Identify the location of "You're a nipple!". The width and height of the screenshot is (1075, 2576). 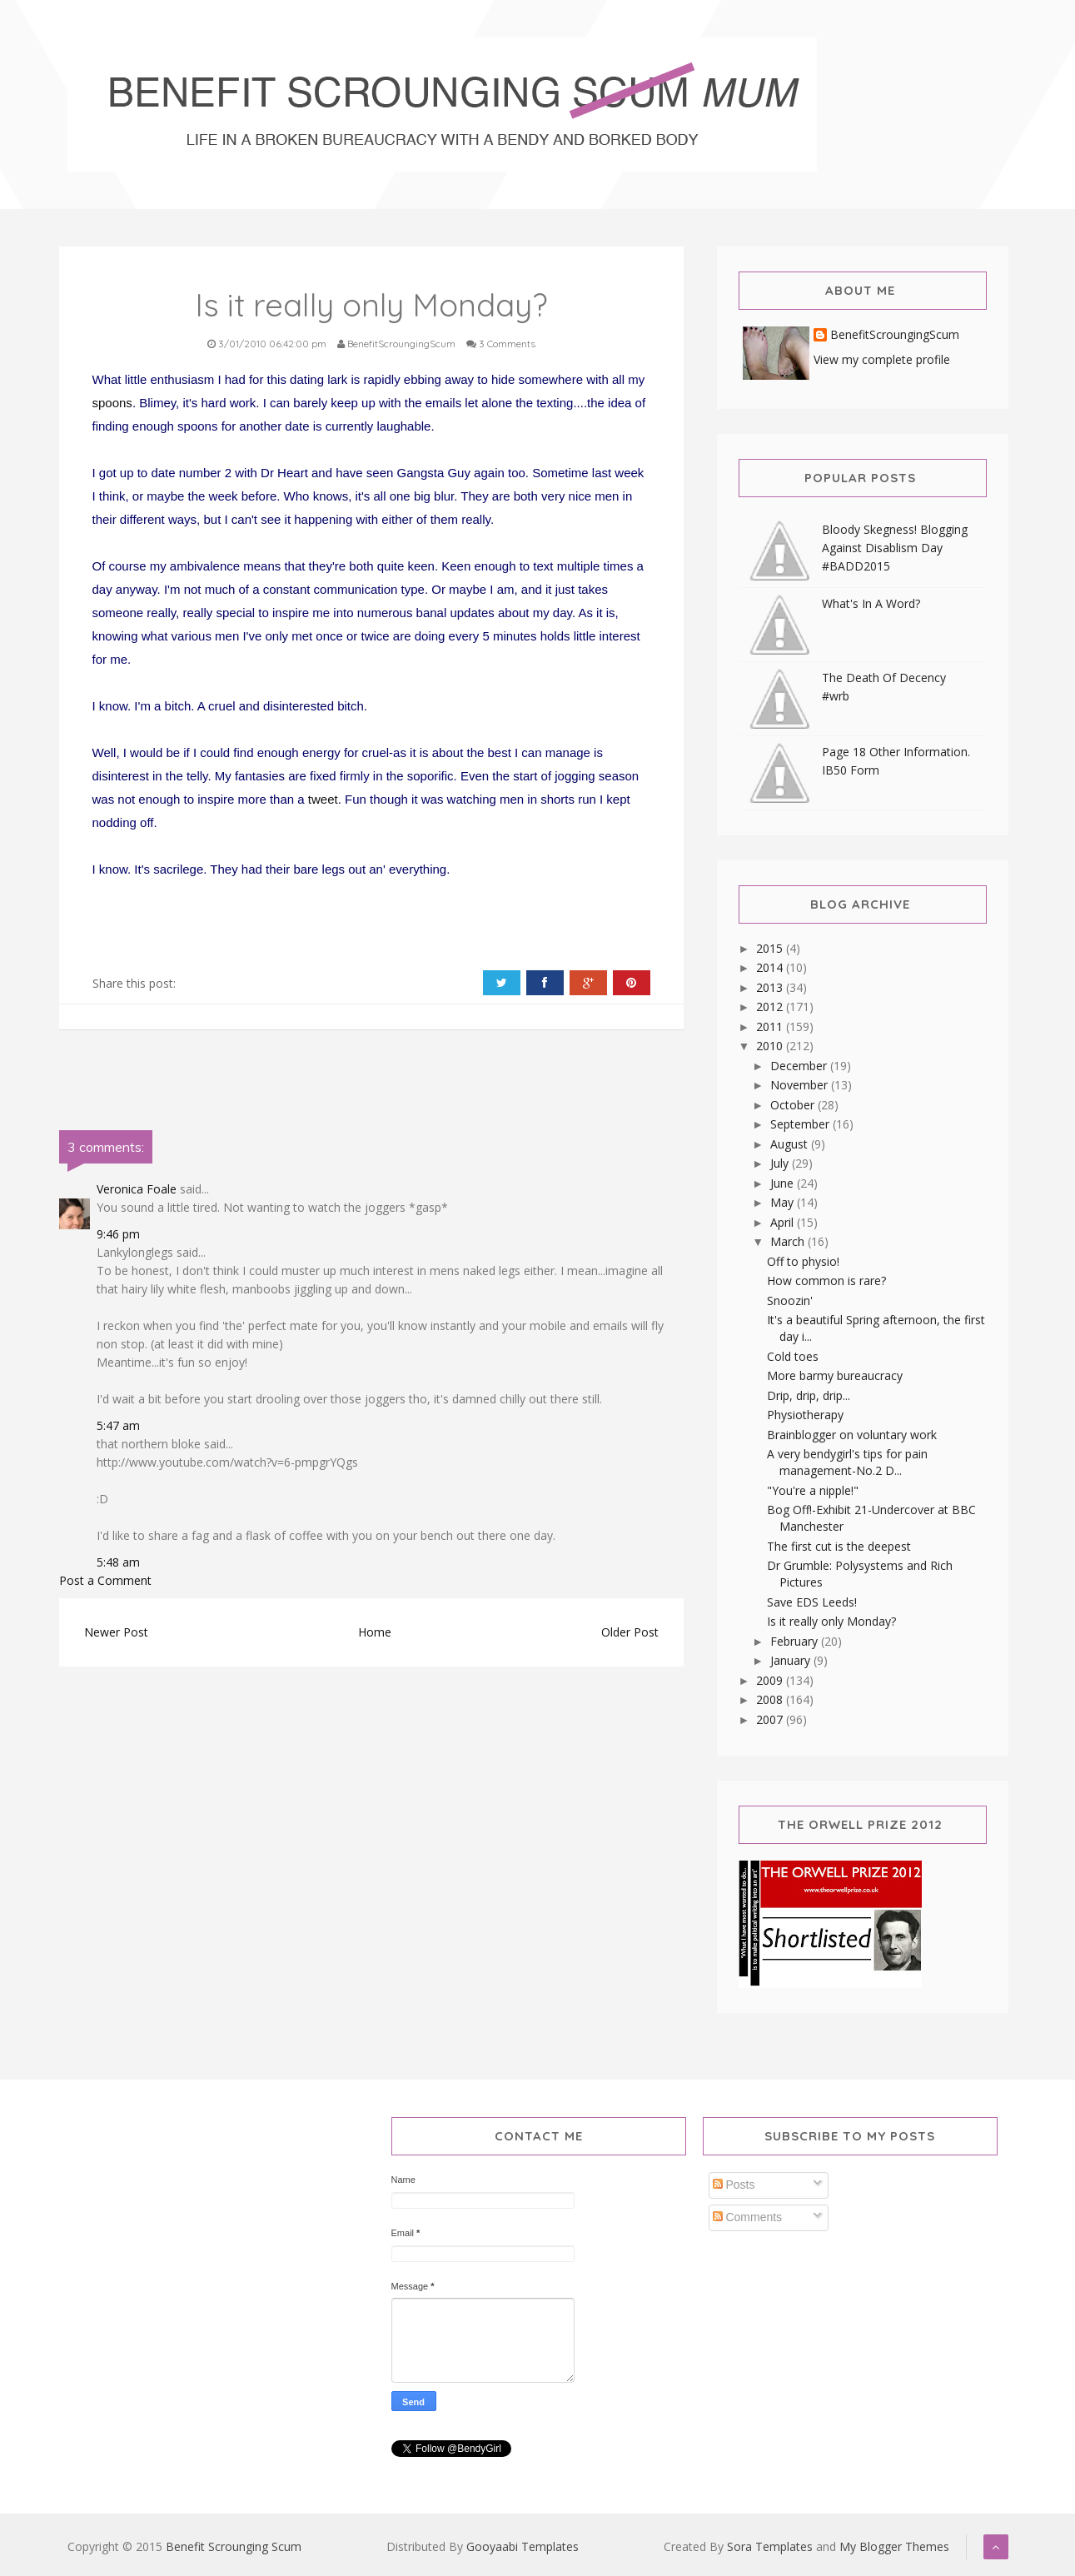
(813, 1490).